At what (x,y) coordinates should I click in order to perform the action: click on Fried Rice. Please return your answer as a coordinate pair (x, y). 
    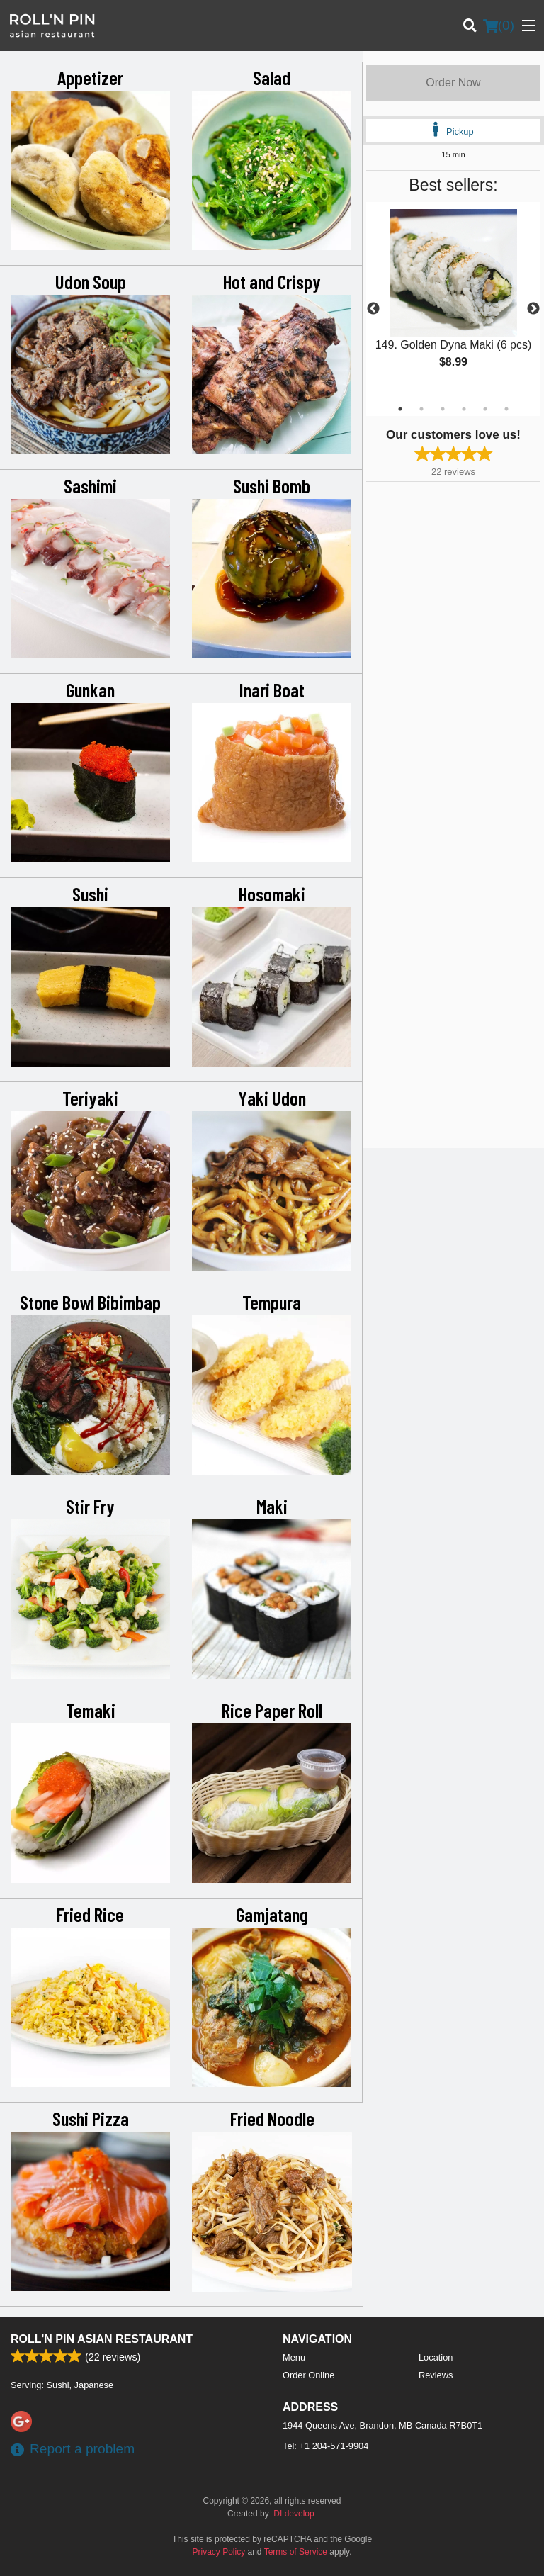
    Looking at the image, I should click on (90, 1914).